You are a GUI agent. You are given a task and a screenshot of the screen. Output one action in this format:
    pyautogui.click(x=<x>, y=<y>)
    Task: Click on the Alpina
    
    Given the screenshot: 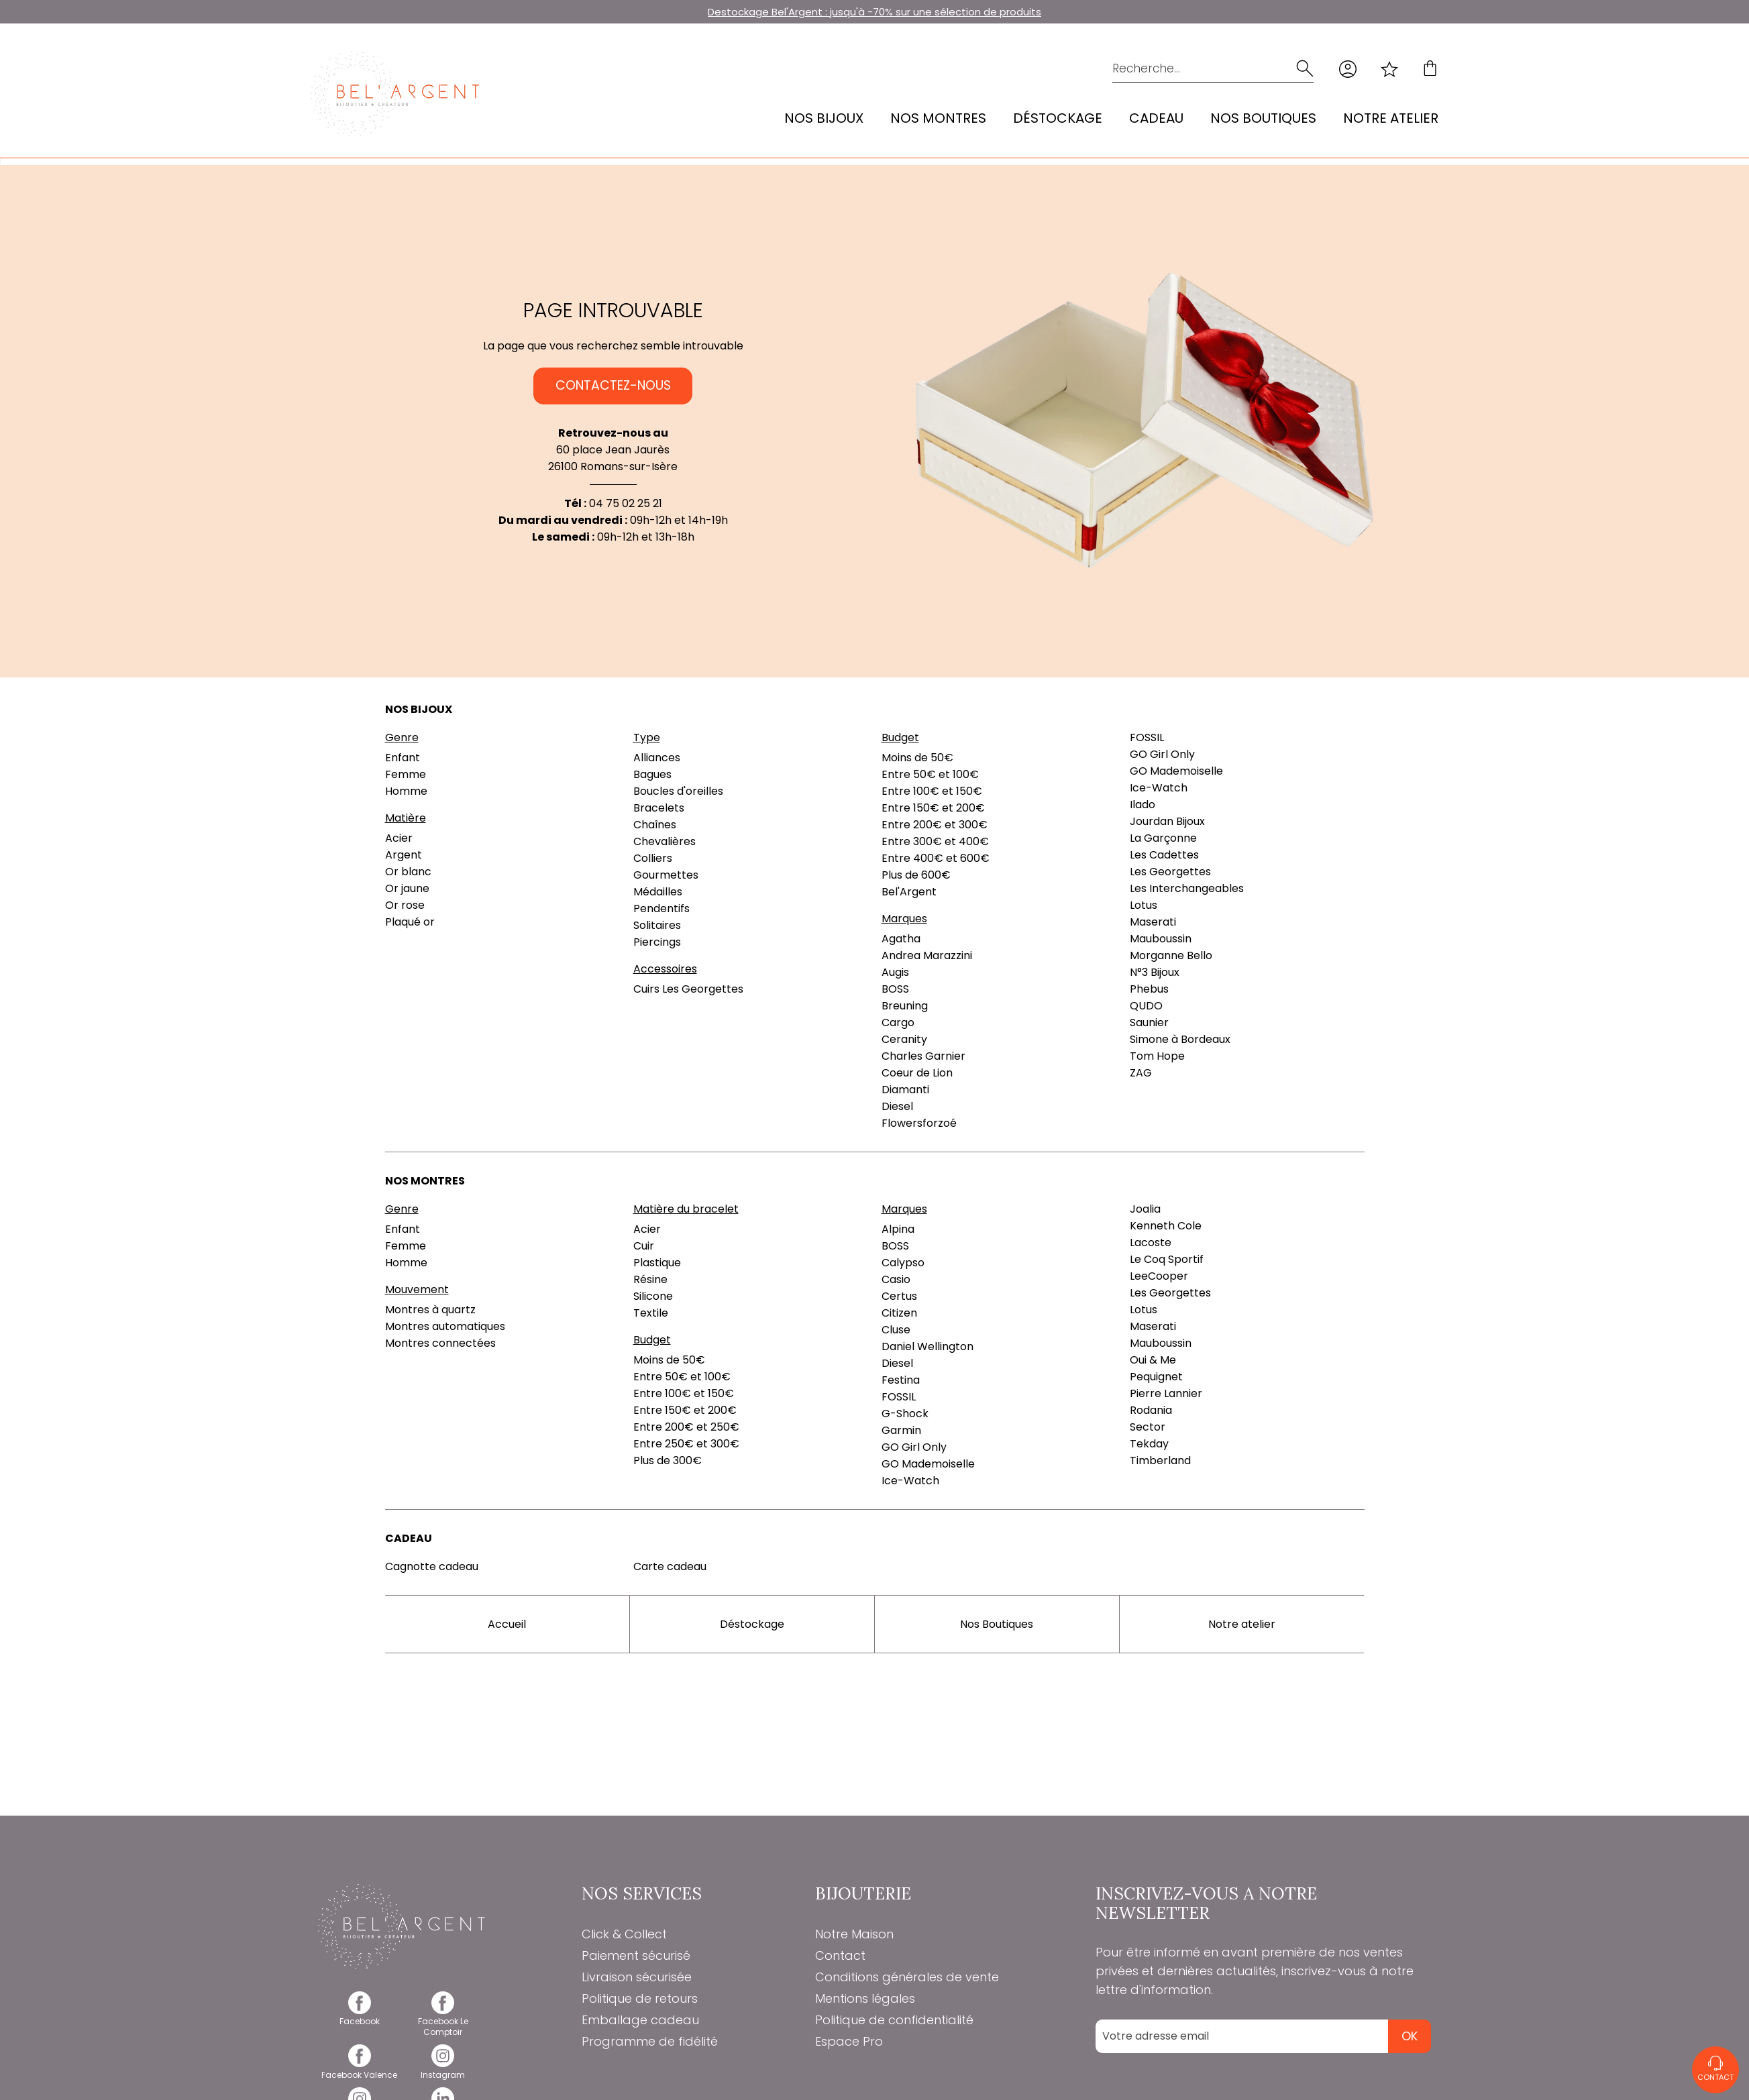 What is the action you would take?
    pyautogui.click(x=898, y=1229)
    